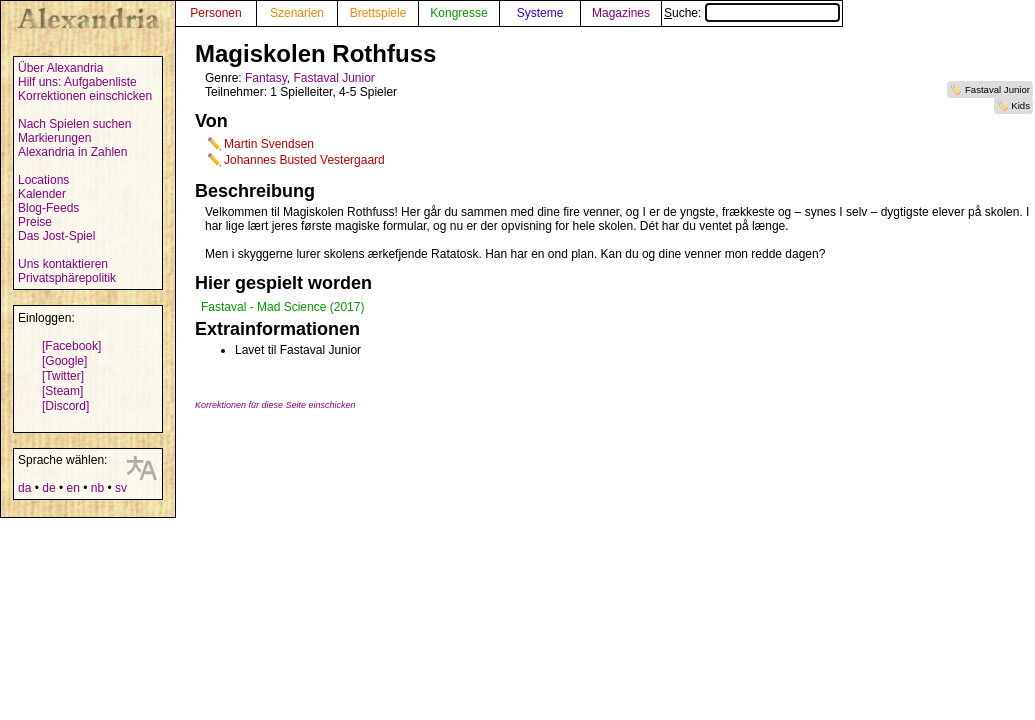  I want to click on Locations, so click(43, 180).